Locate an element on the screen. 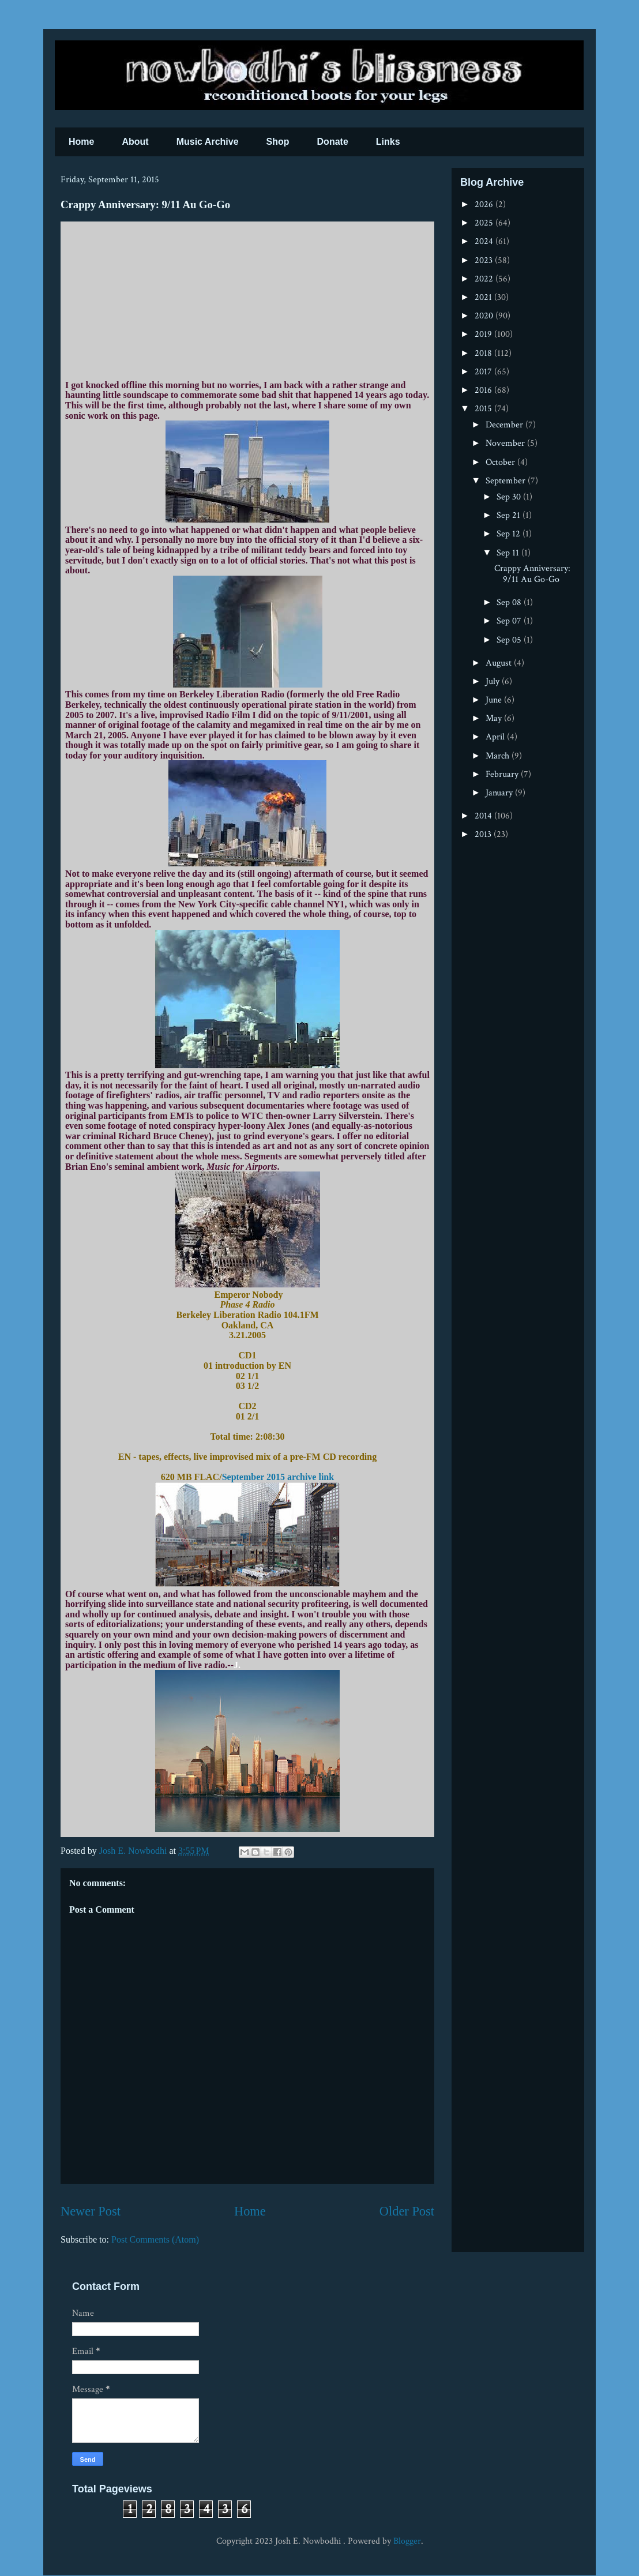  July is located at coordinates (494, 681).